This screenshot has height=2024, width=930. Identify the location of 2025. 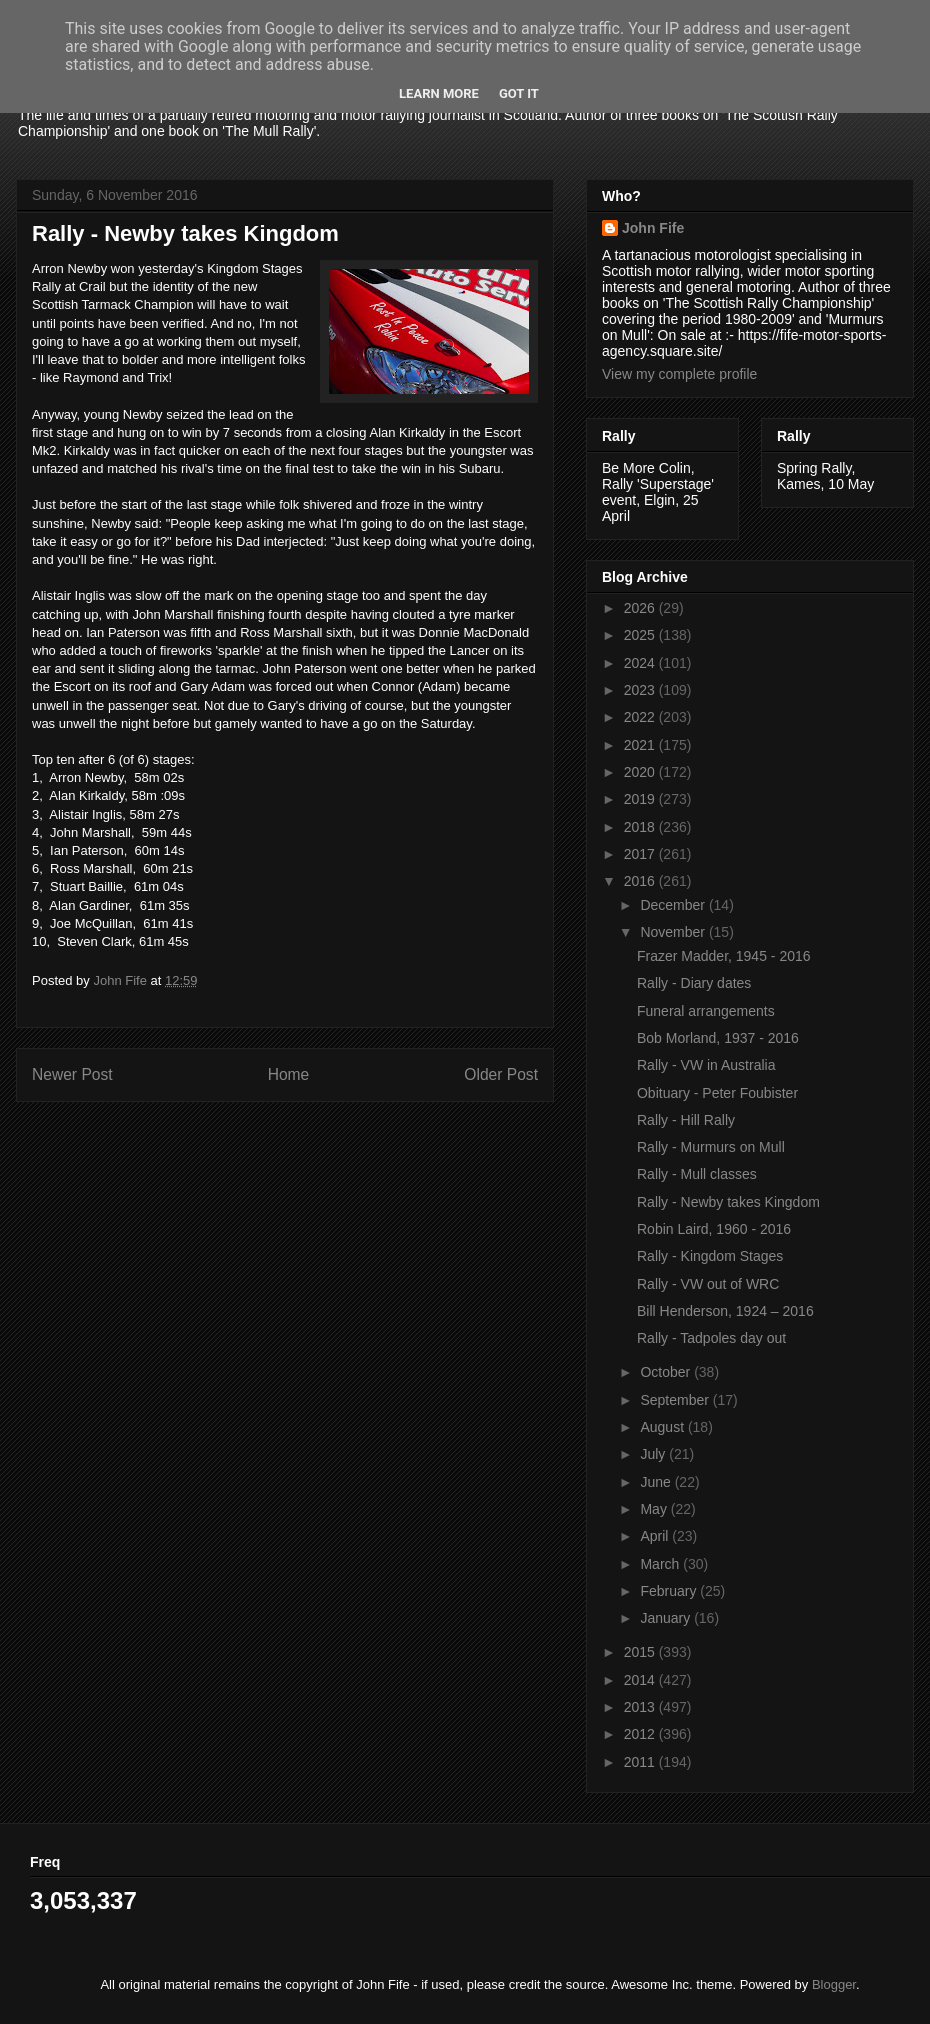
(641, 635).